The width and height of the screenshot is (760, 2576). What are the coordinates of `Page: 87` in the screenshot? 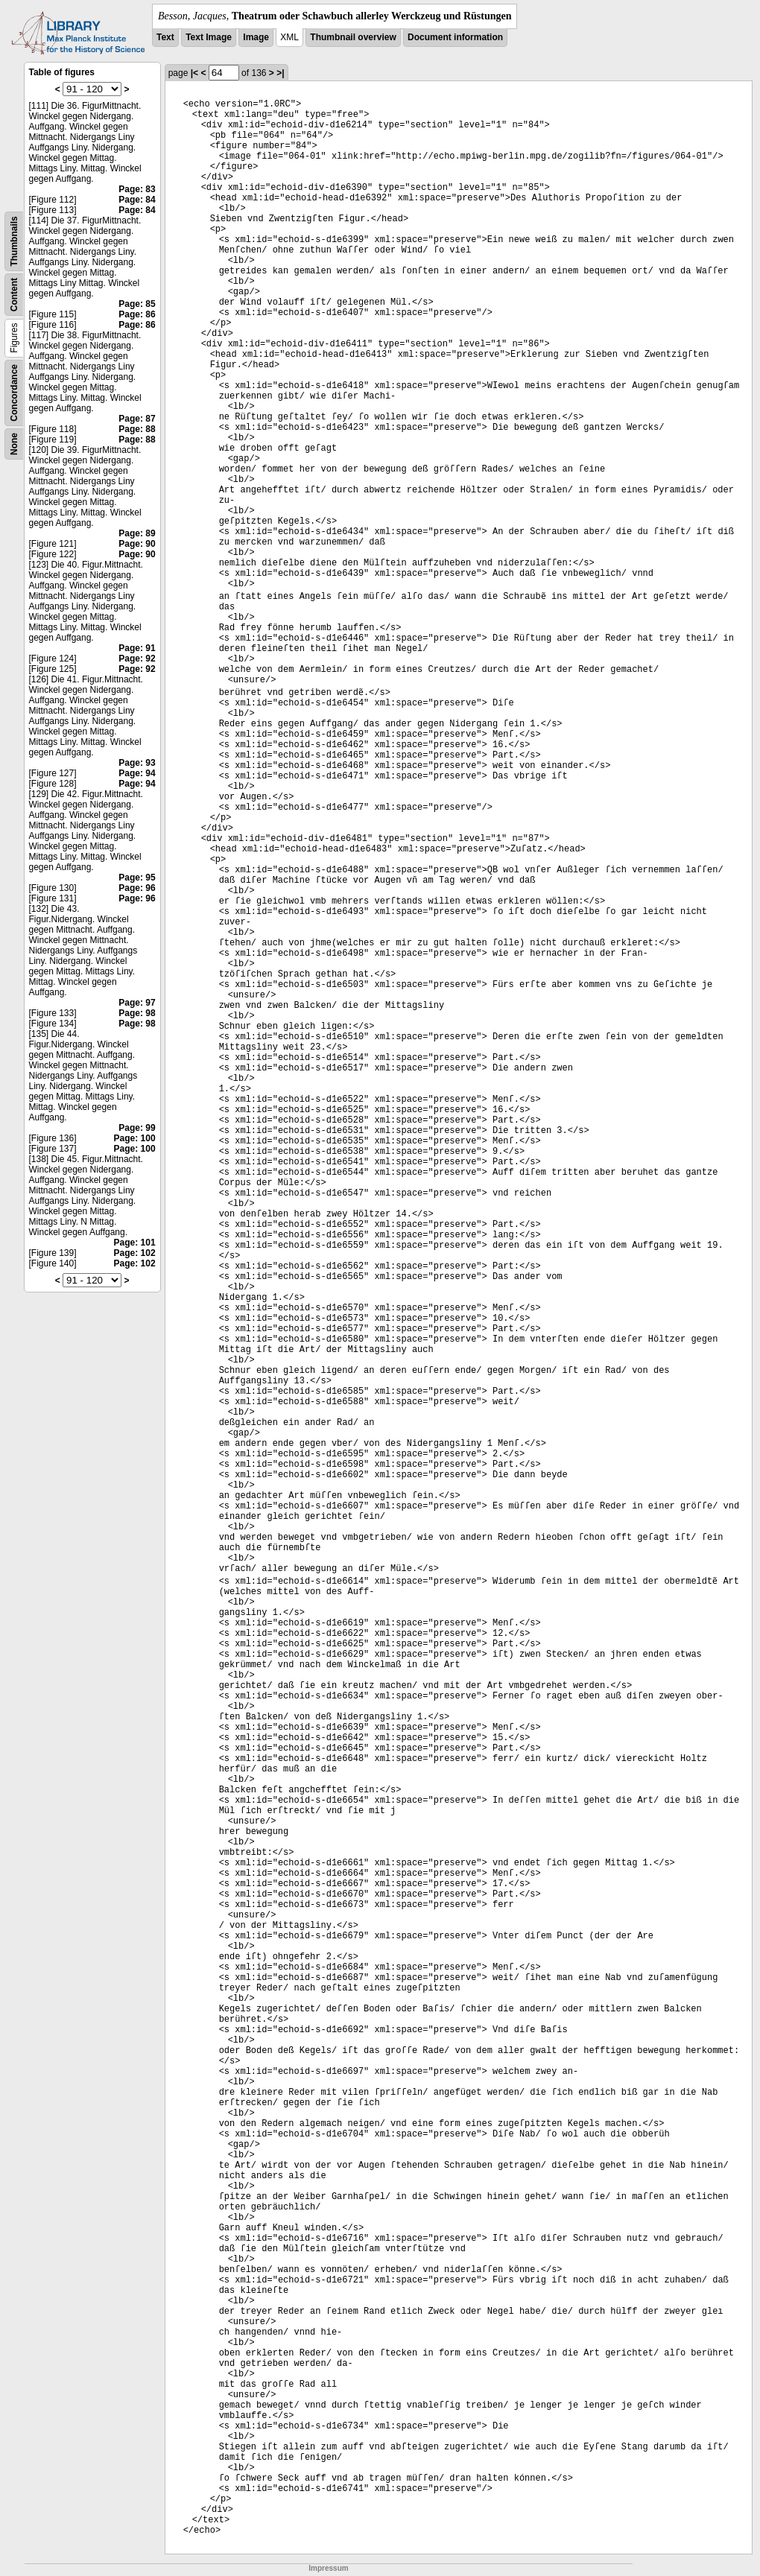 It's located at (136, 418).